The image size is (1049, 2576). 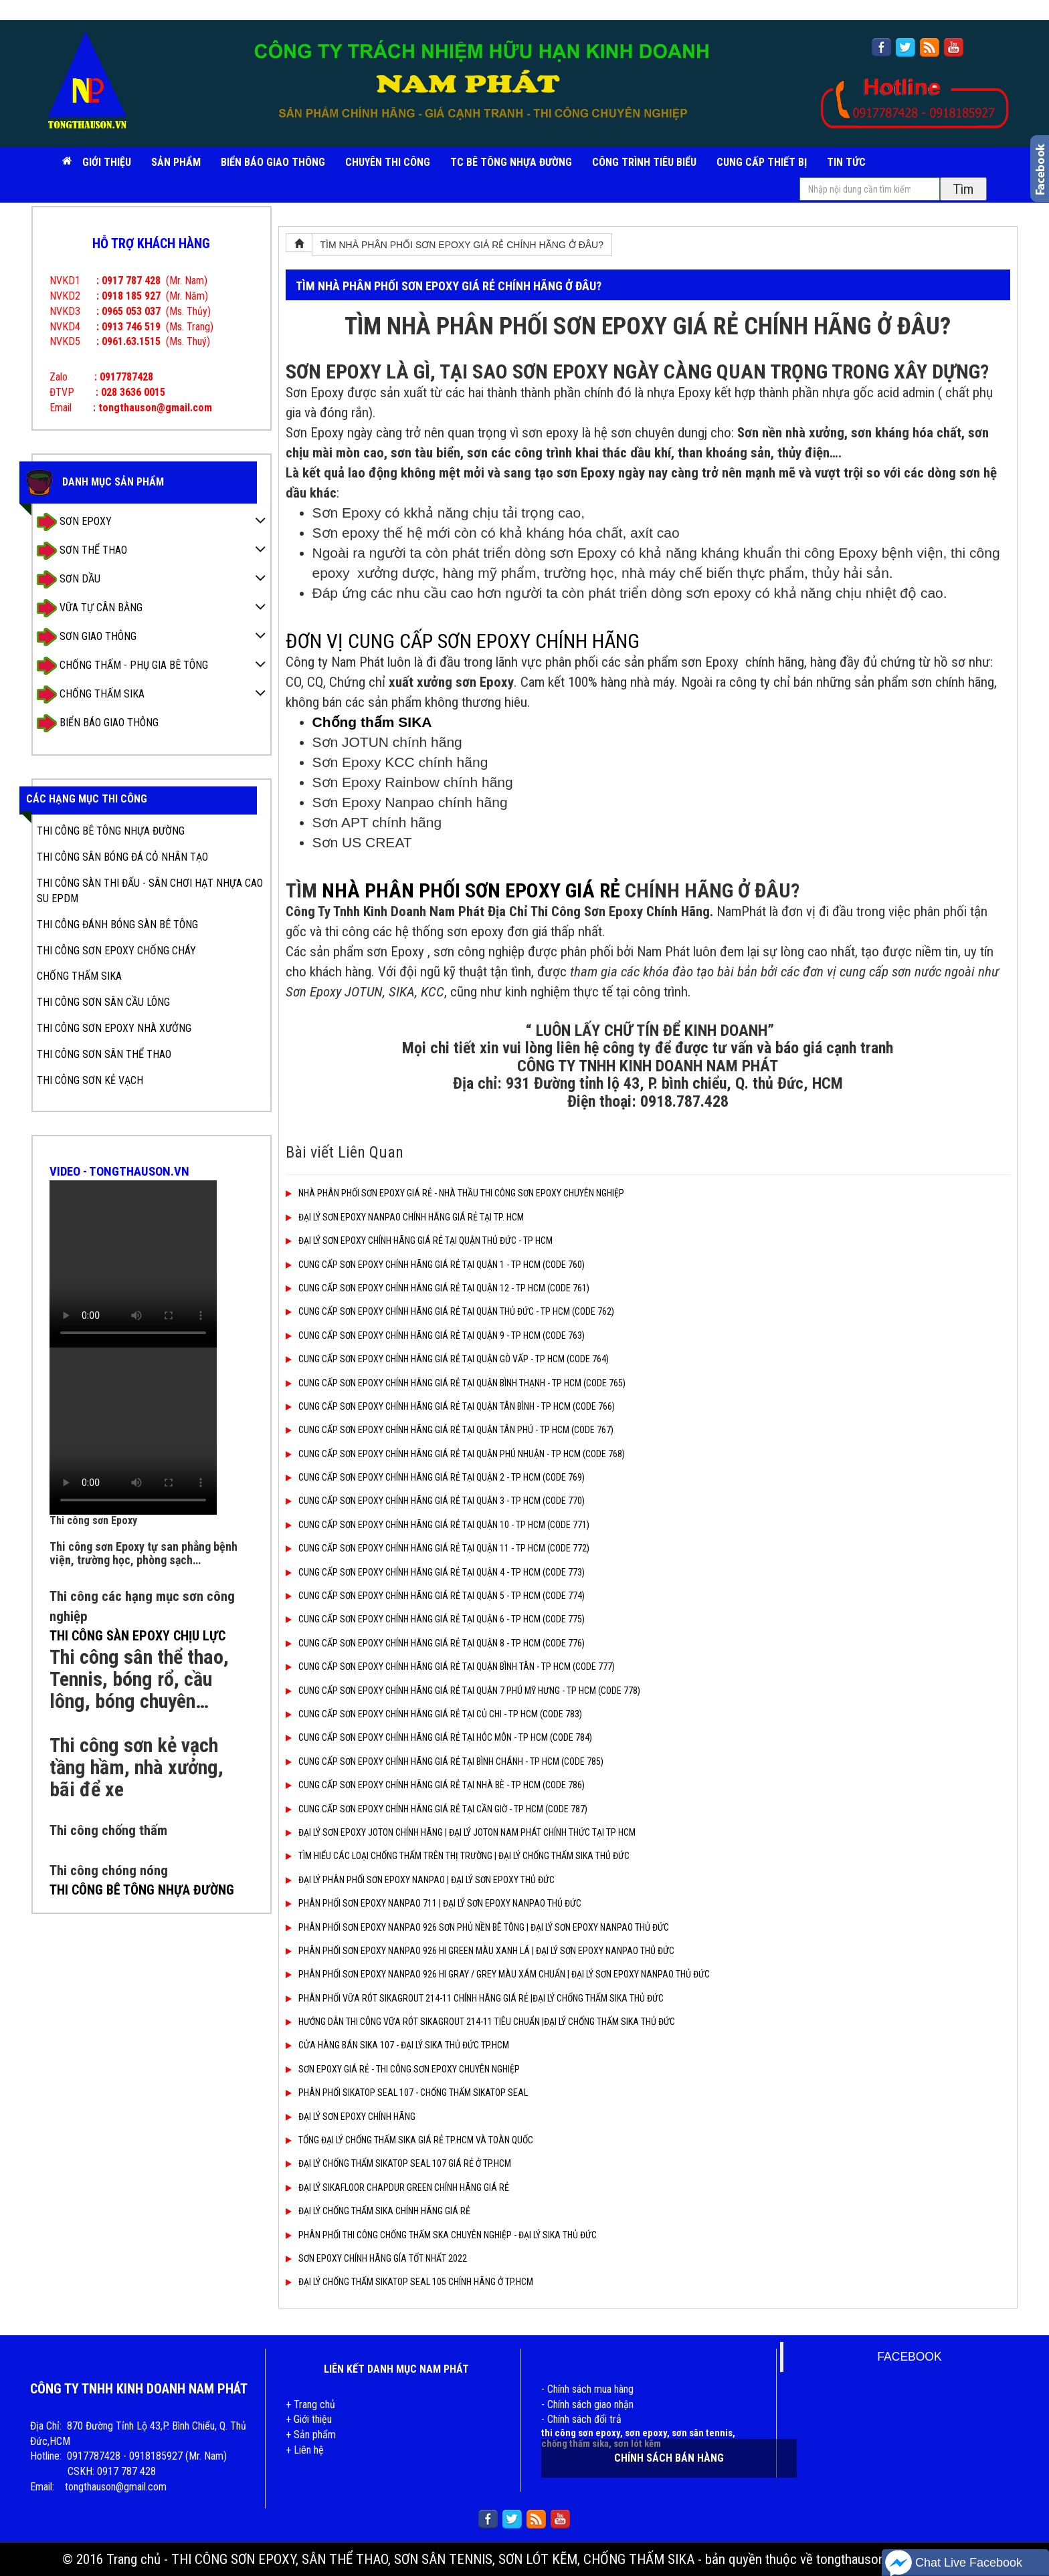 What do you see at coordinates (447, 1359) in the screenshot?
I see `CUNG CẤP SƠN EPOXY CHÍNH HÃNG GIÁ RẺ TẠI QUẬN GÒ VẤP - TP HCM (CODE 764)` at bounding box center [447, 1359].